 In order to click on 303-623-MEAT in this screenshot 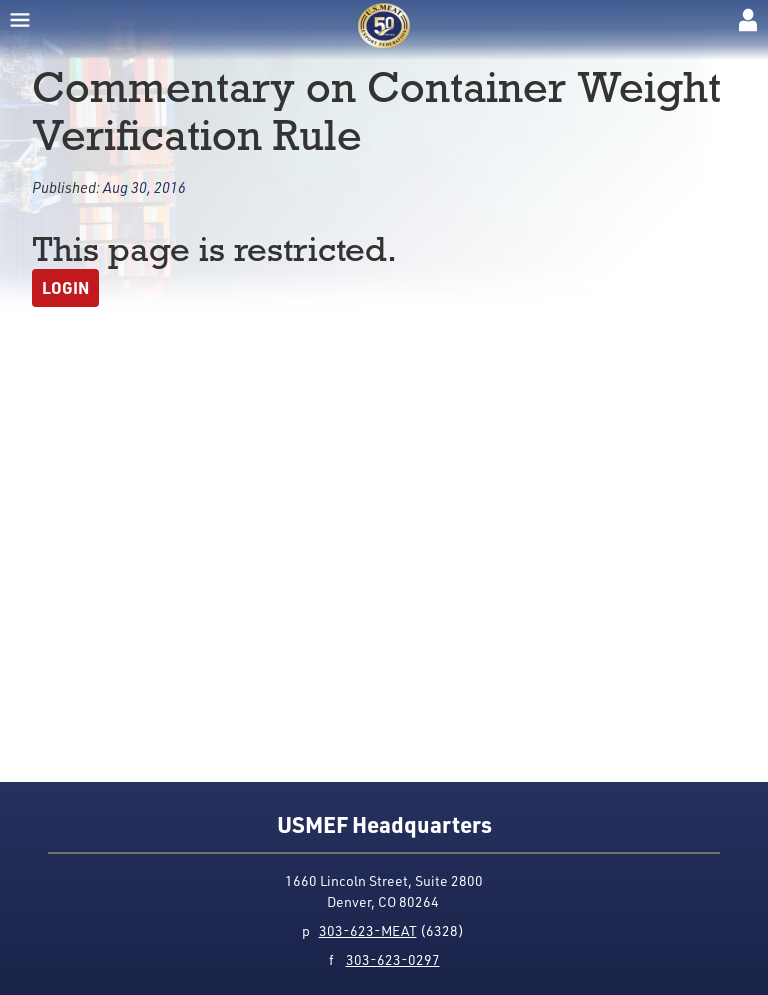, I will do `click(368, 930)`.